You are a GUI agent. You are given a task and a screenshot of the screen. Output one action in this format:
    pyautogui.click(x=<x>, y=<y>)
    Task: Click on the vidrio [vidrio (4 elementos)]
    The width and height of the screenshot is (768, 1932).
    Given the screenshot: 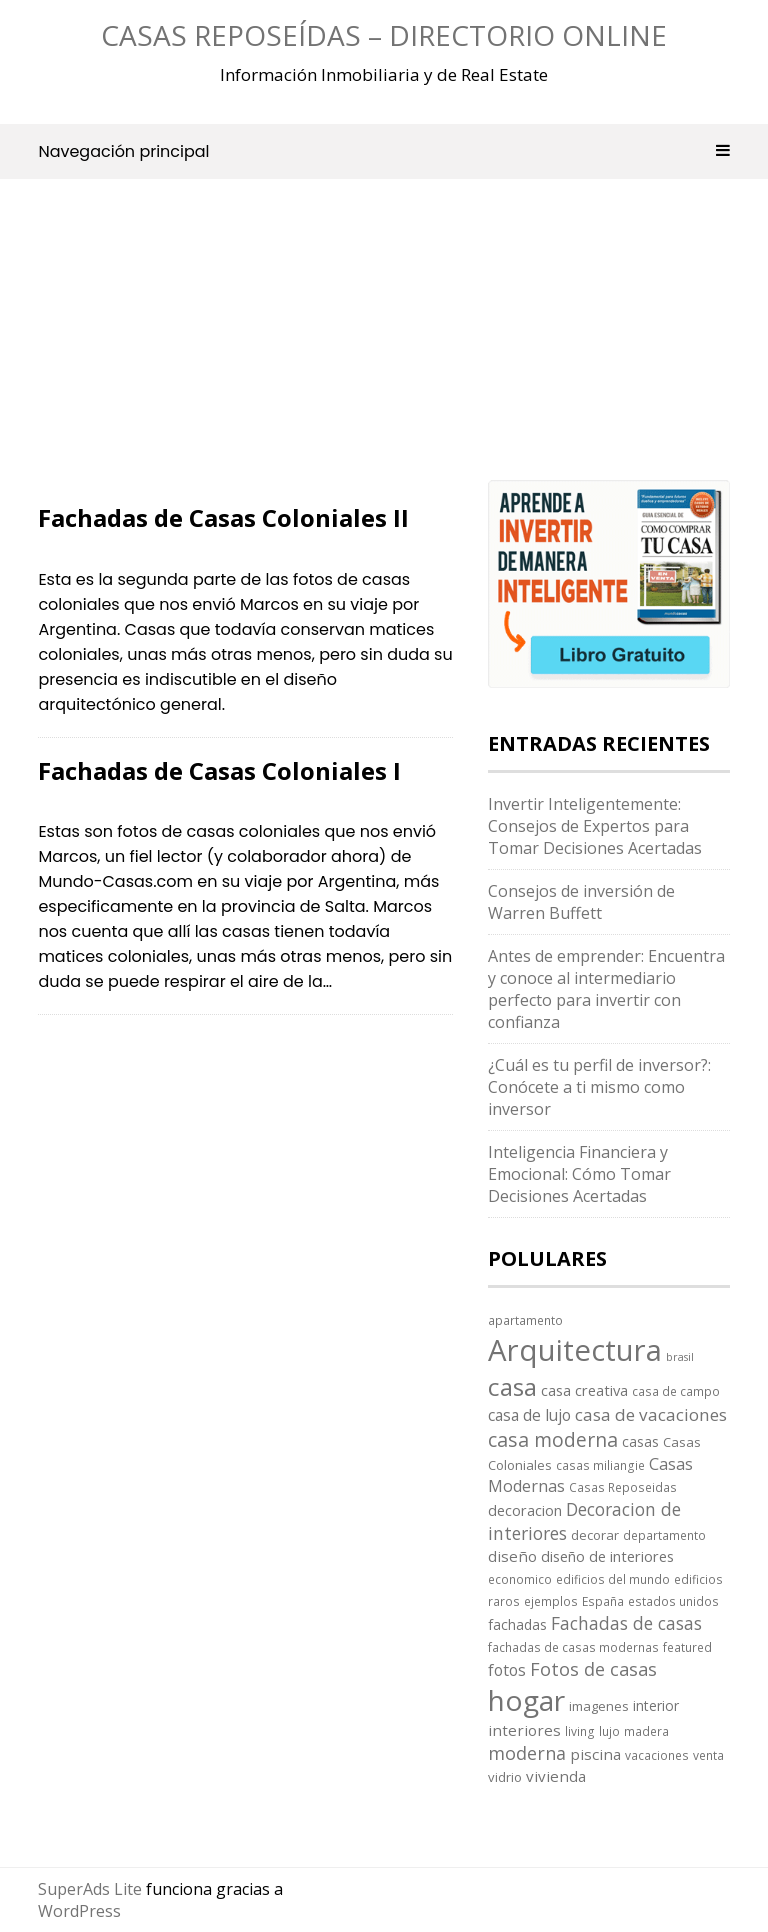 What is the action you would take?
    pyautogui.click(x=505, y=1777)
    